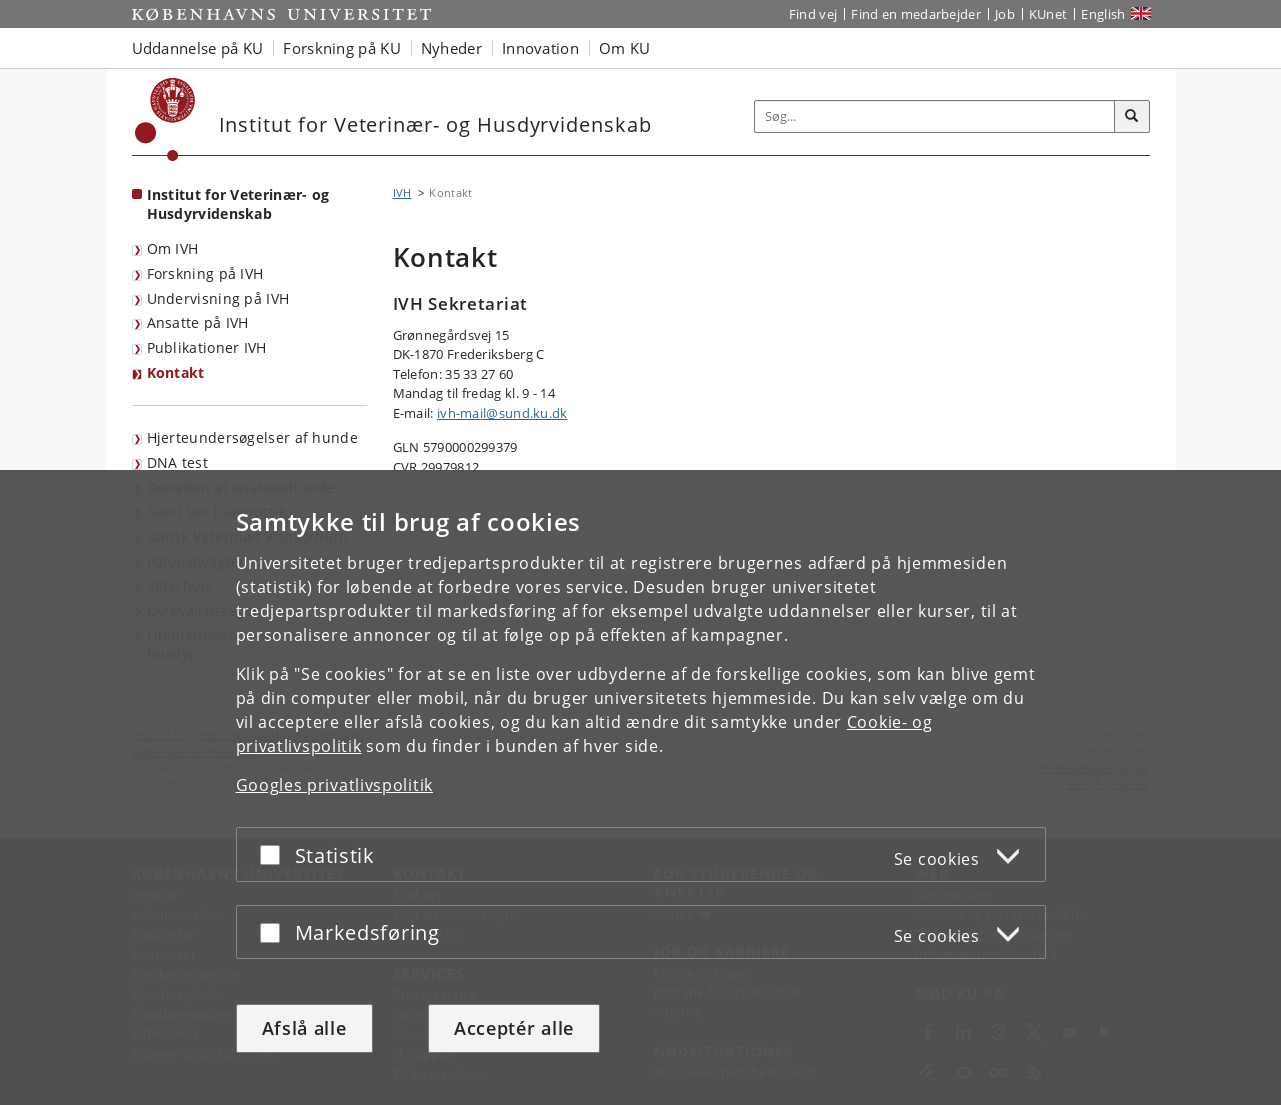  I want to click on Institut for Veterinær- og Husdyrvidenskab [Forside: Institut for Veterinær- og Husdyrvidenskab], so click(238, 204).